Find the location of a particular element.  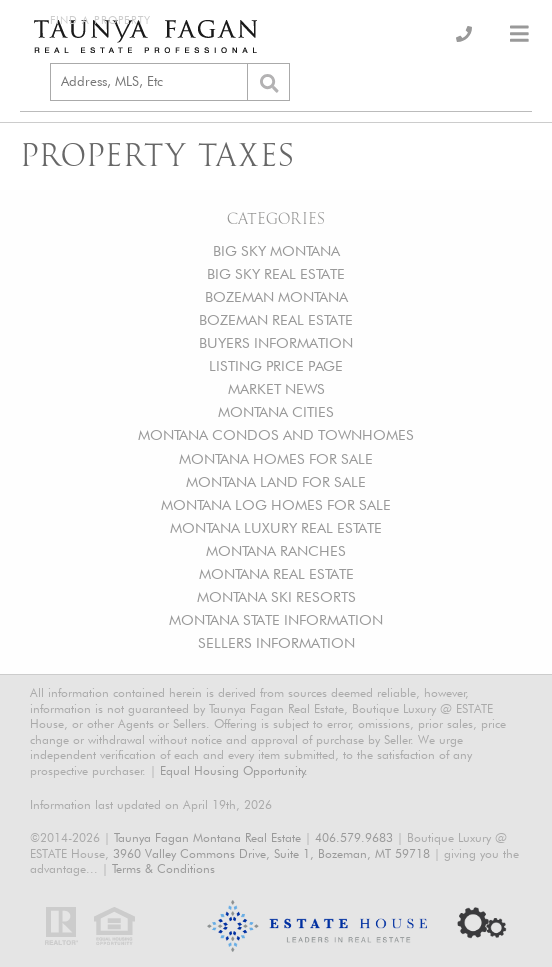

Find a Property is located at coordinates (100, 20).